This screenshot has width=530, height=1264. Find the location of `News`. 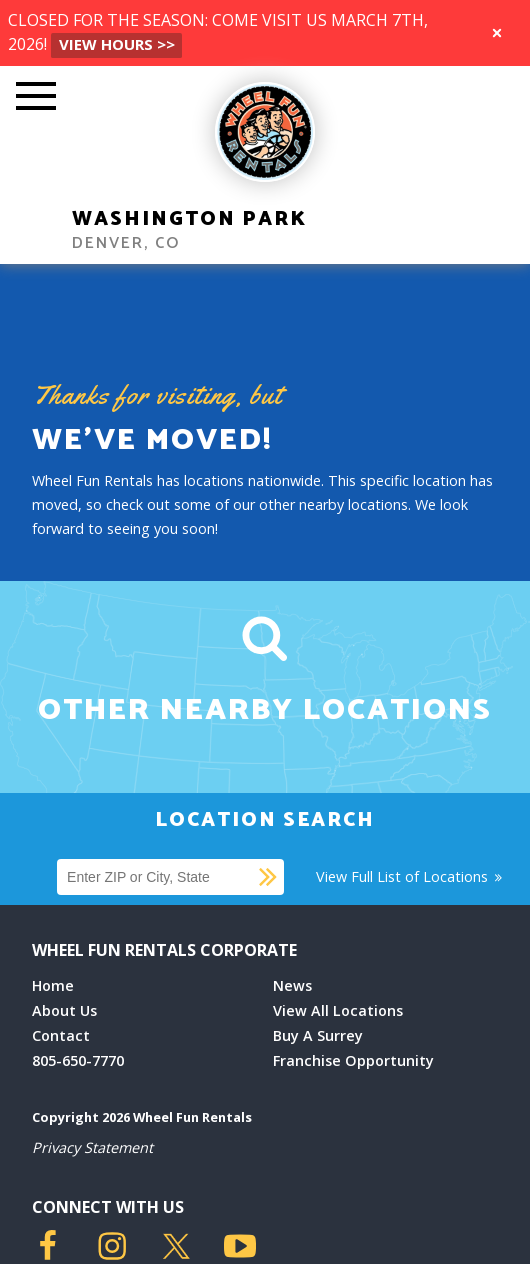

News is located at coordinates (292, 985).